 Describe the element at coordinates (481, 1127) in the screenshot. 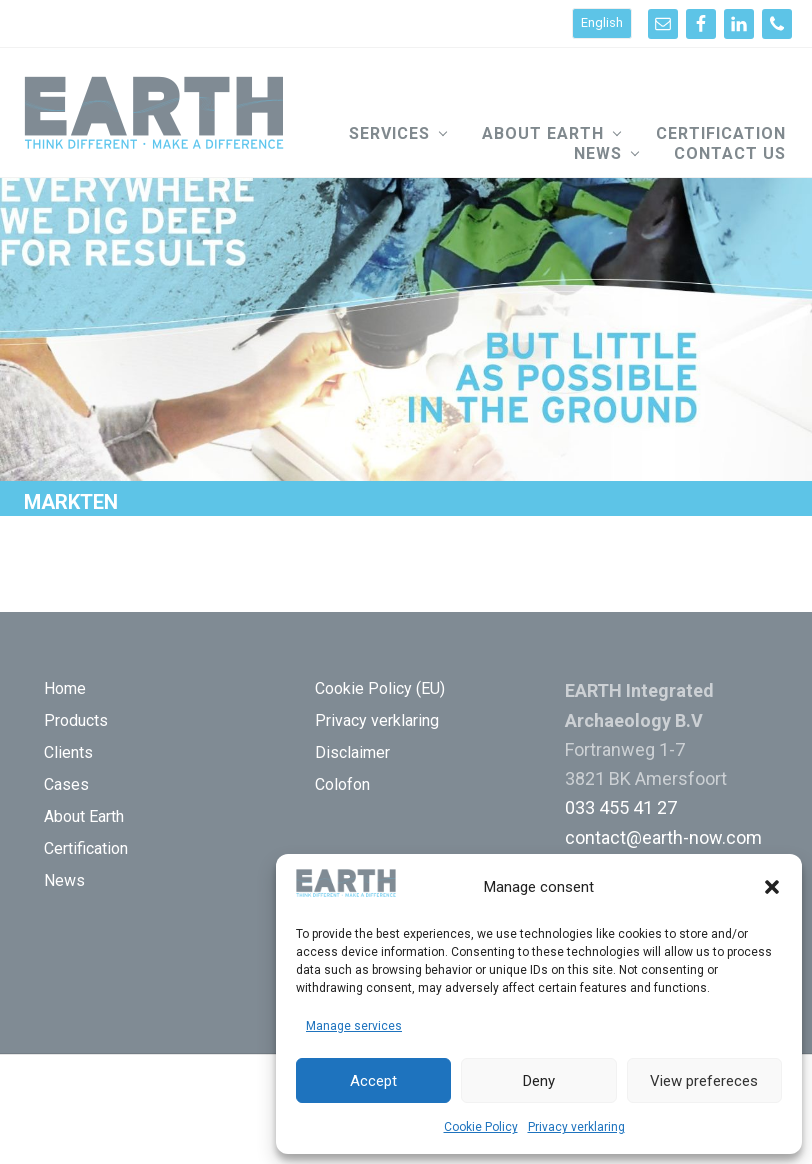

I see `Cookie Policy` at that location.